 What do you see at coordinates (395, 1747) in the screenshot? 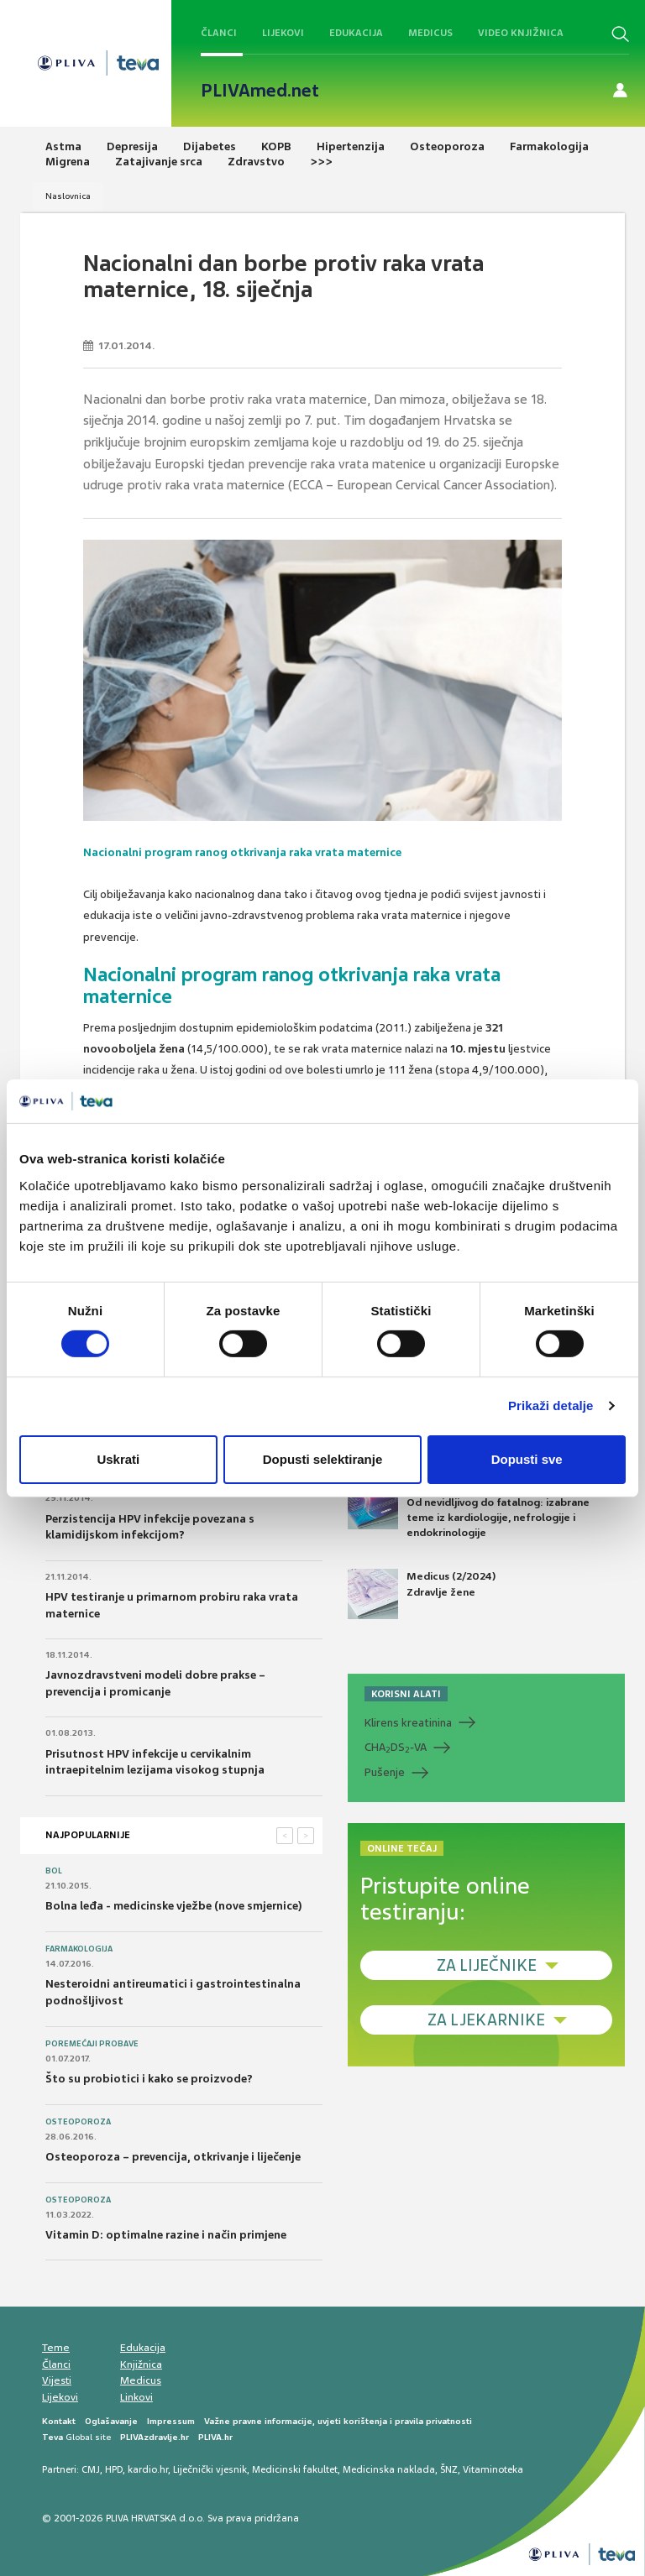
I see `CHADS-VA` at bounding box center [395, 1747].